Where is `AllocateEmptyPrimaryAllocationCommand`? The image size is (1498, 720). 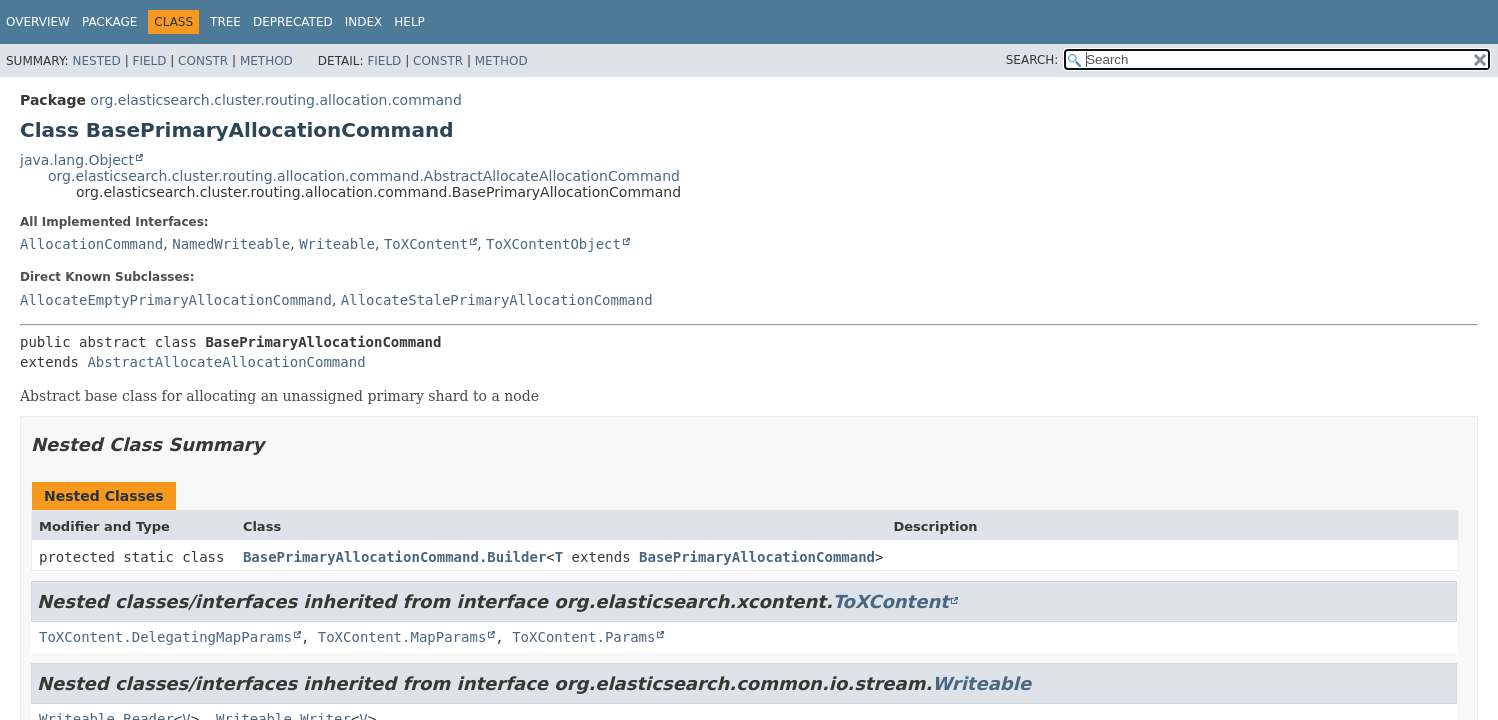
AllocateEmptyPrimaryAllocationCommand is located at coordinates (176, 300).